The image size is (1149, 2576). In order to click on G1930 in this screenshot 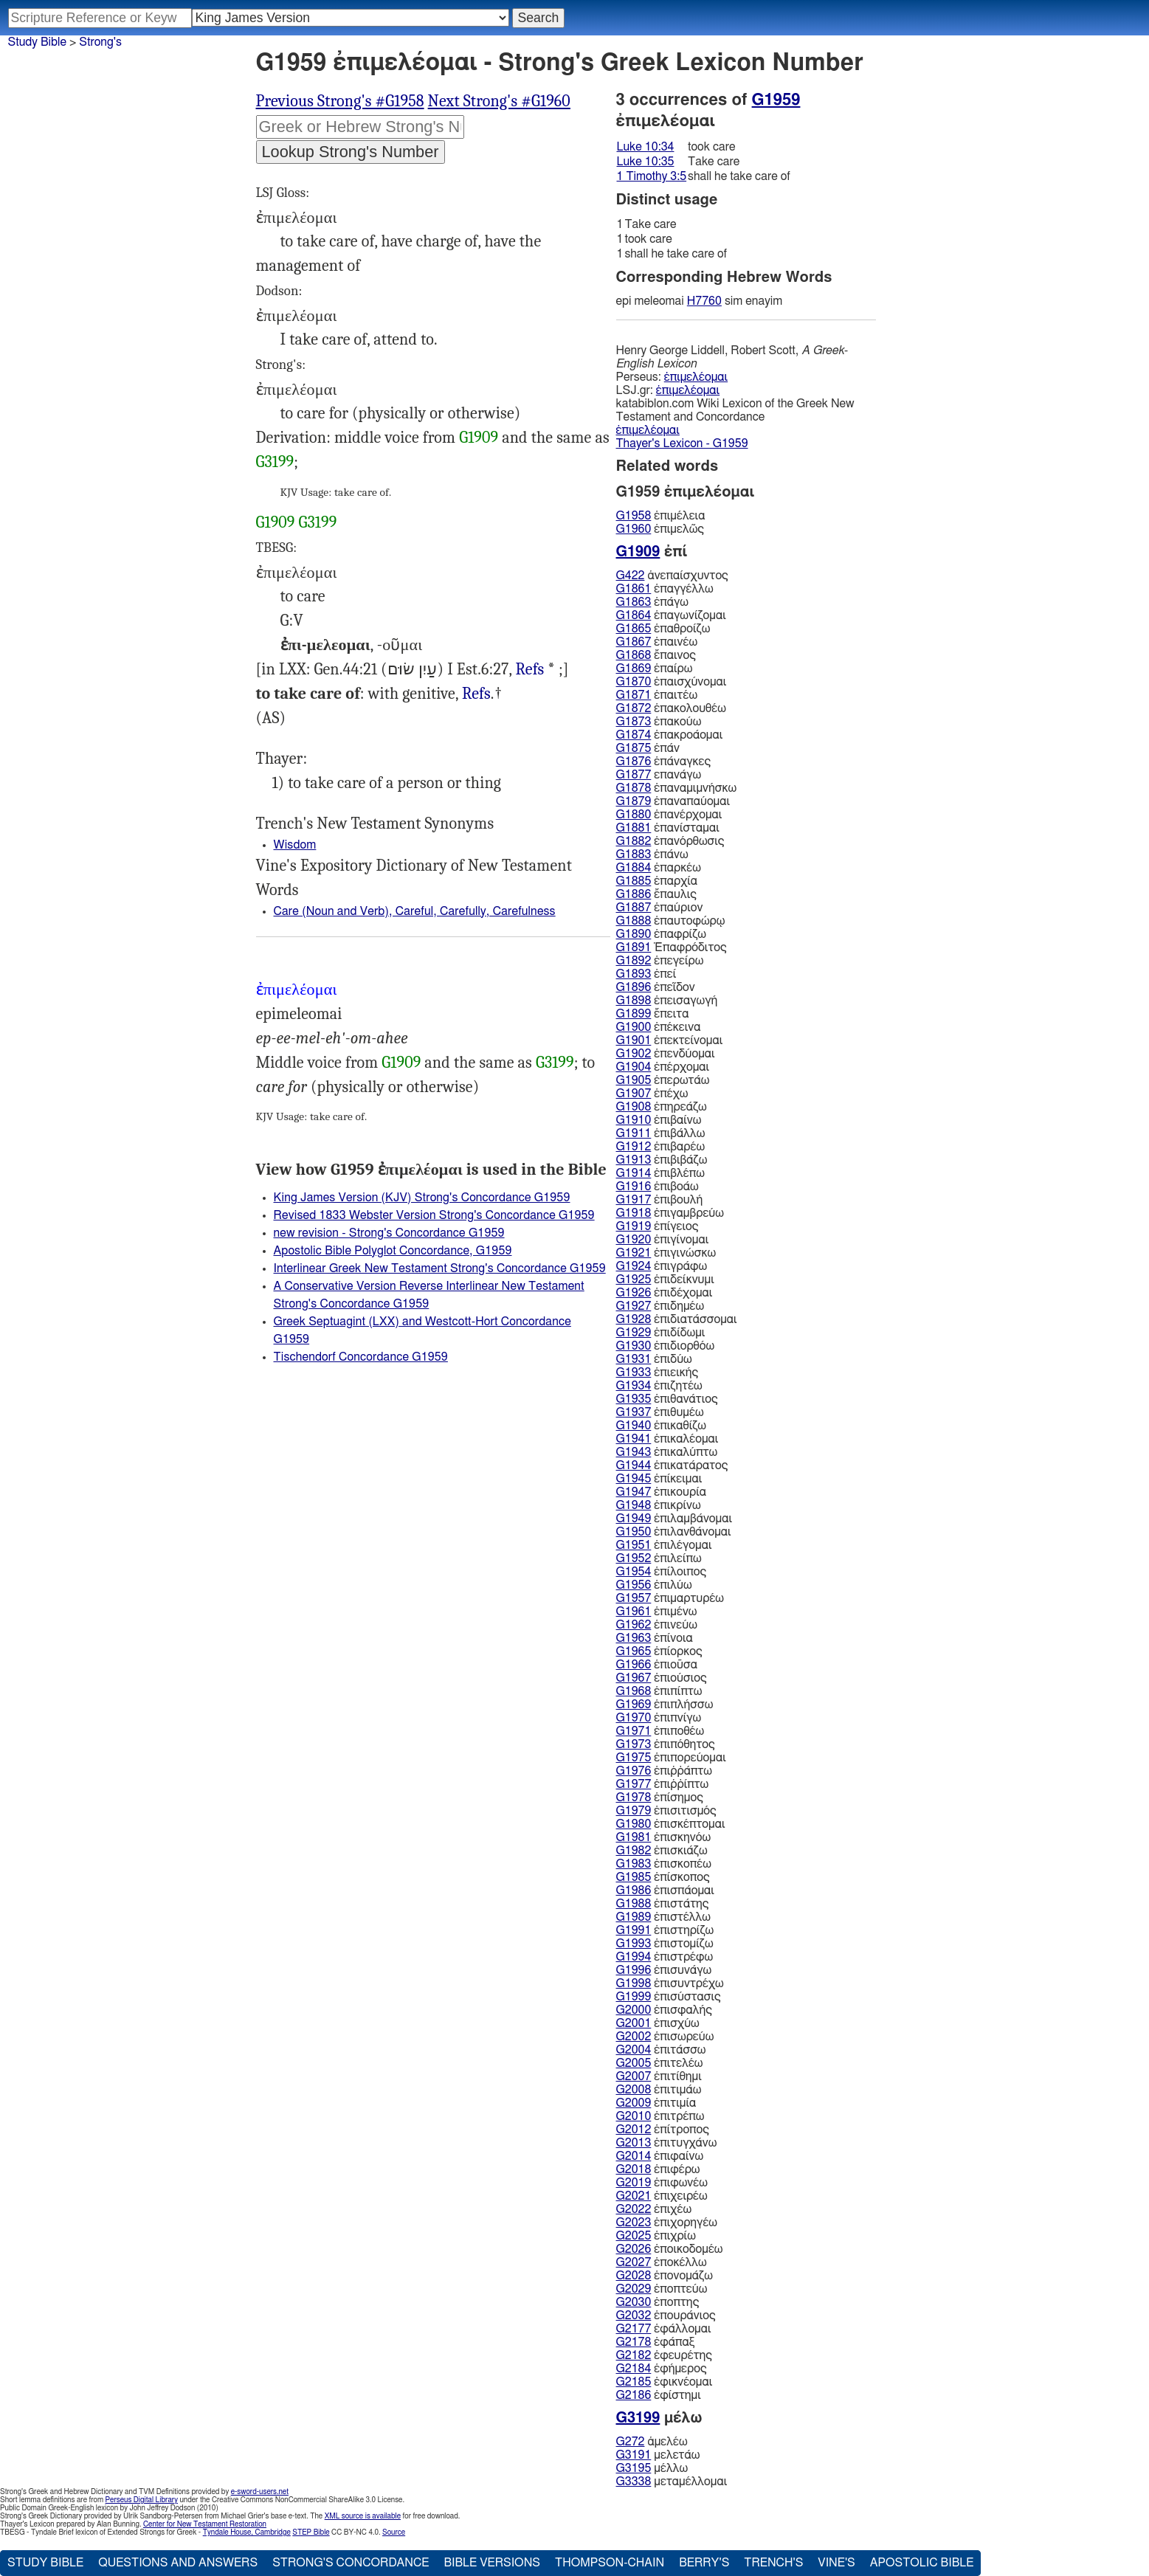, I will do `click(634, 1346)`.